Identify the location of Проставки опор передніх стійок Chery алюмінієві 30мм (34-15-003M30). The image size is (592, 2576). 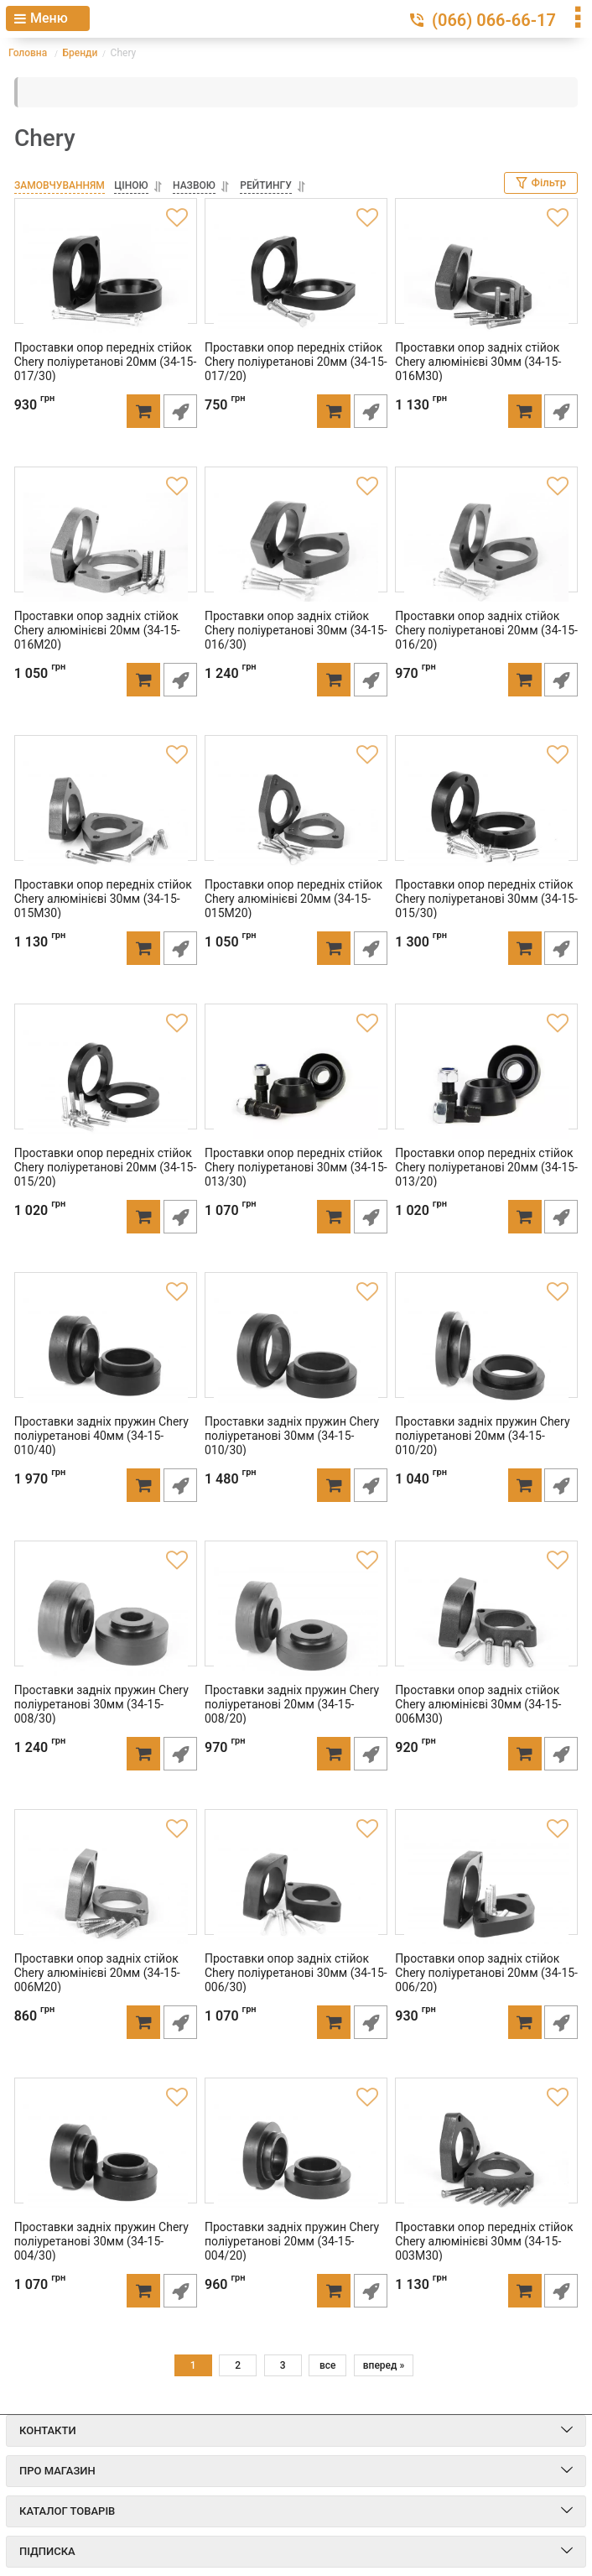
(480, 2237).